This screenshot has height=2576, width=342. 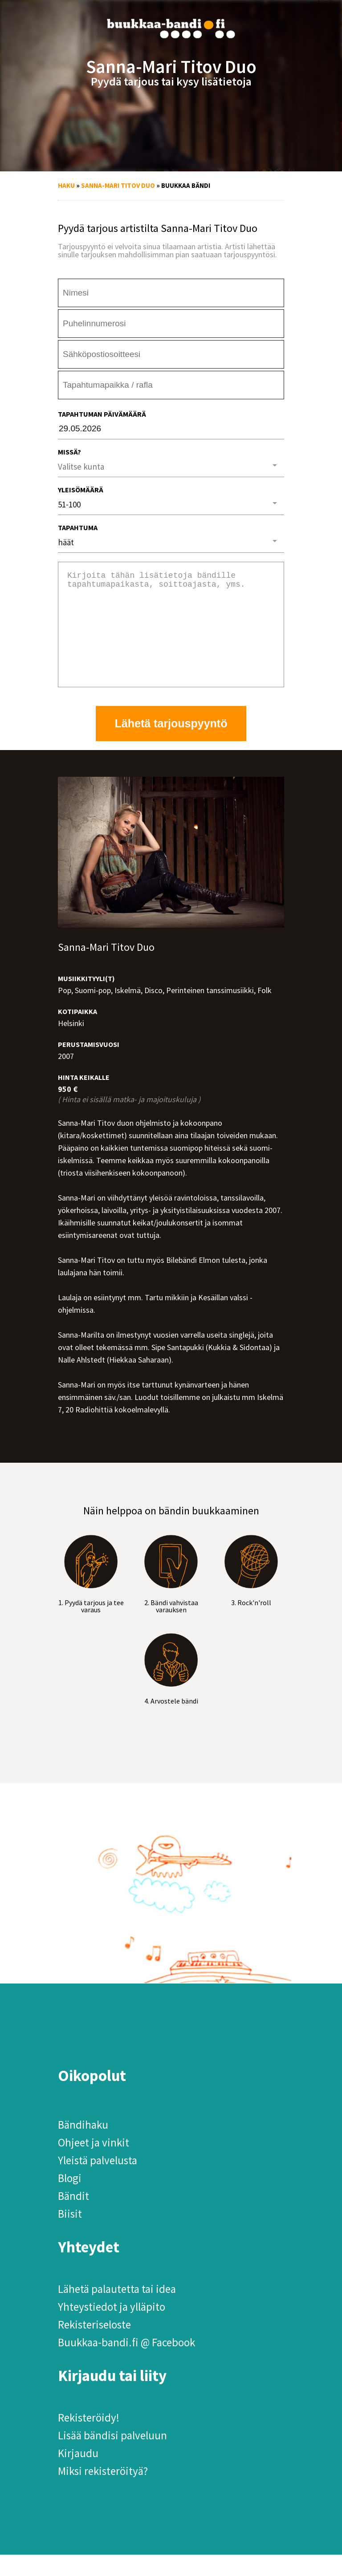 I want to click on Sanna-Mari Titov Duo, so click(x=118, y=185).